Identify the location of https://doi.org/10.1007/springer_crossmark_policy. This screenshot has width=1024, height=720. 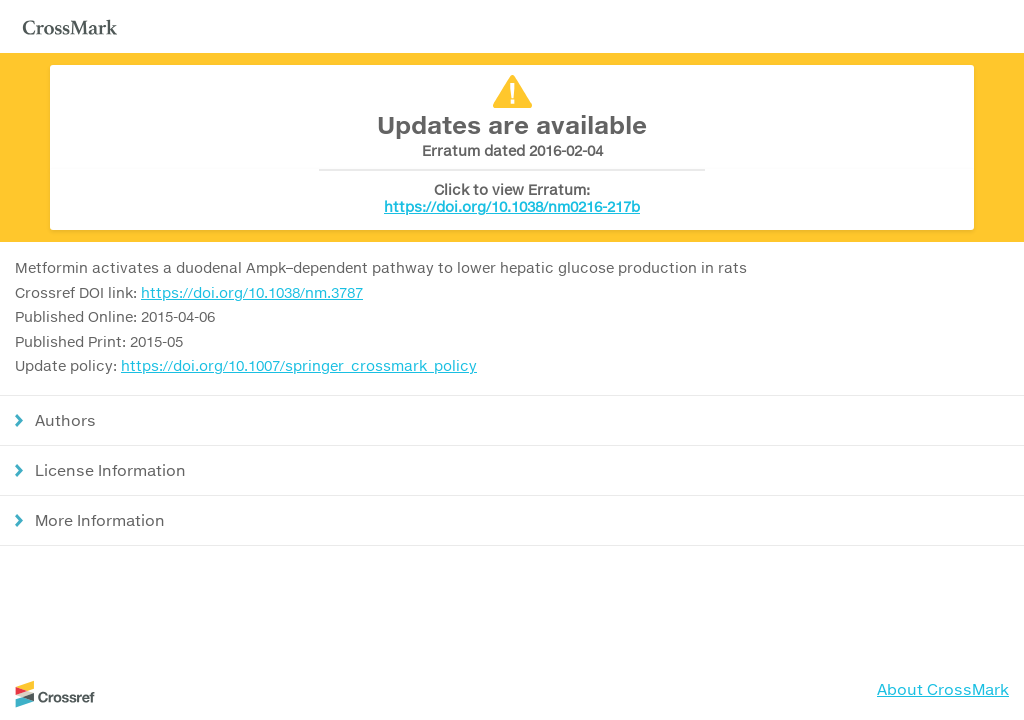
(299, 365).